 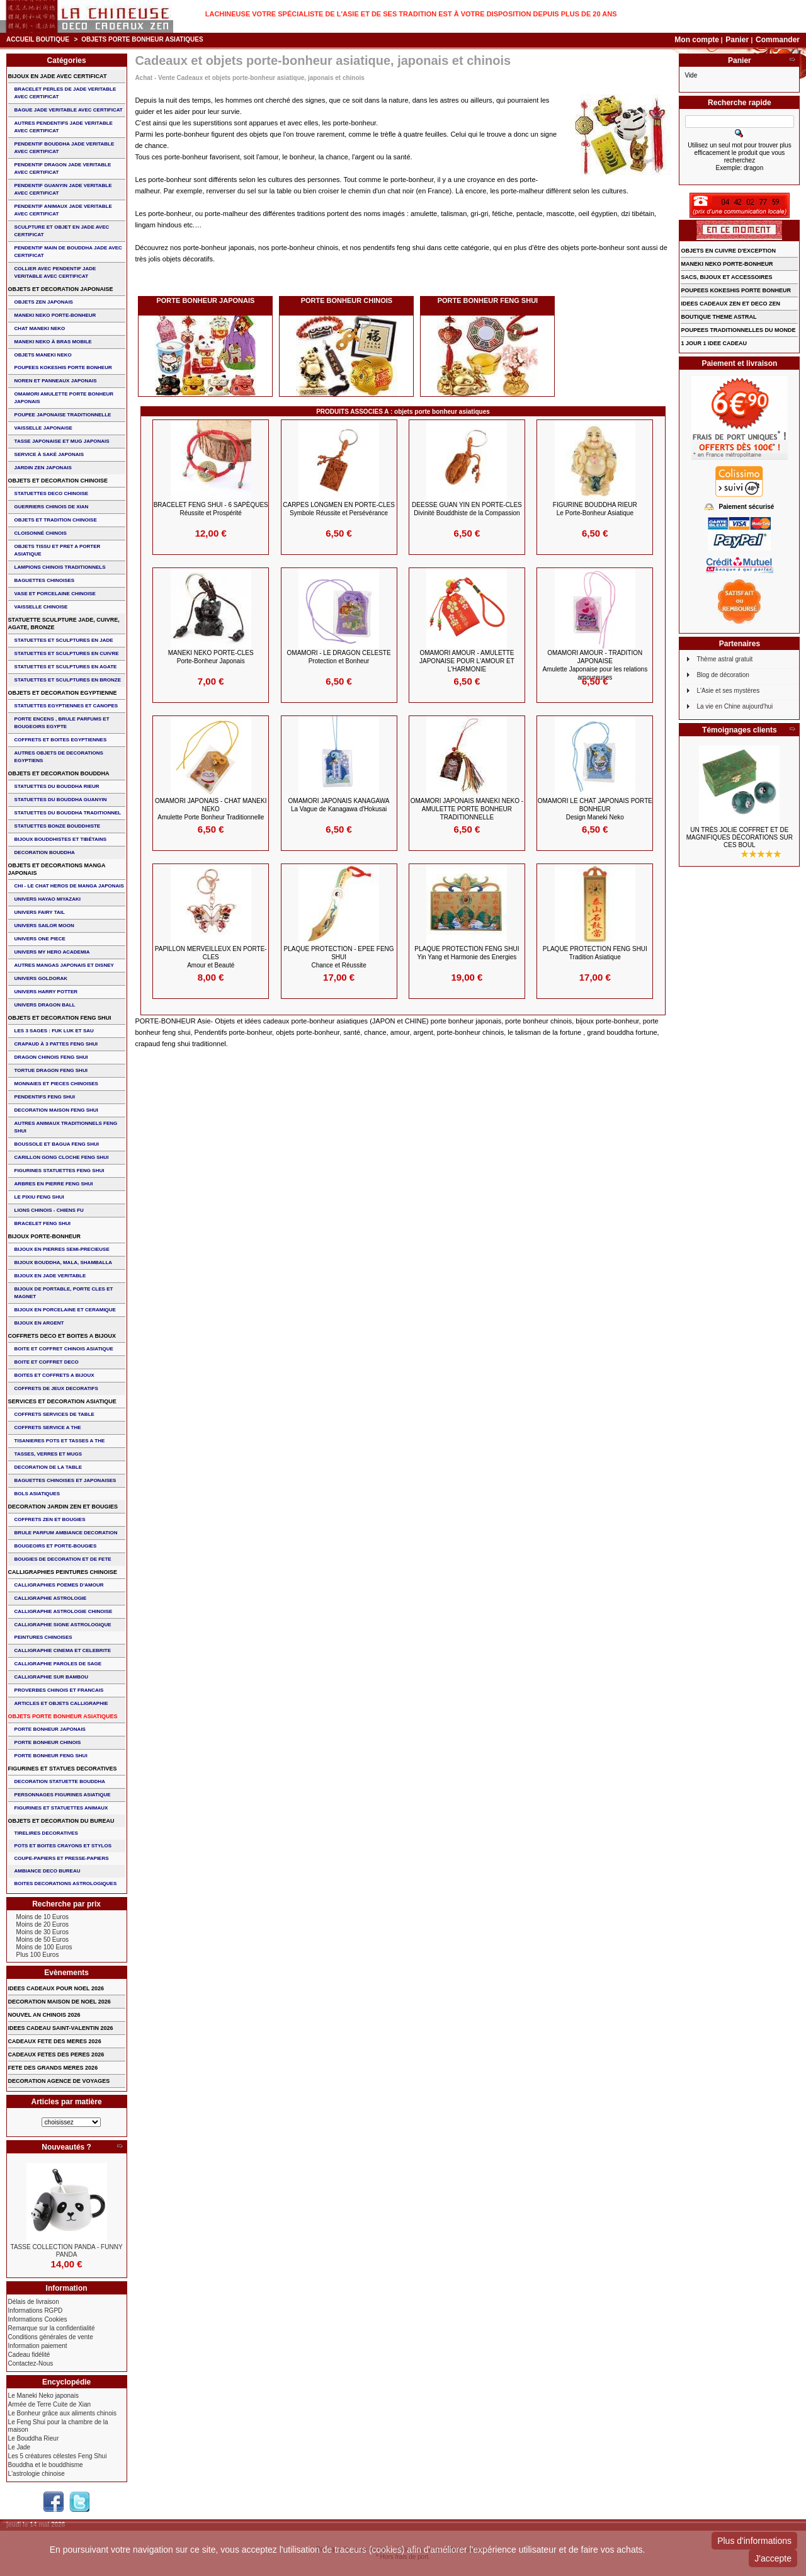 I want to click on bracelet feng shui, so click(x=42, y=1223).